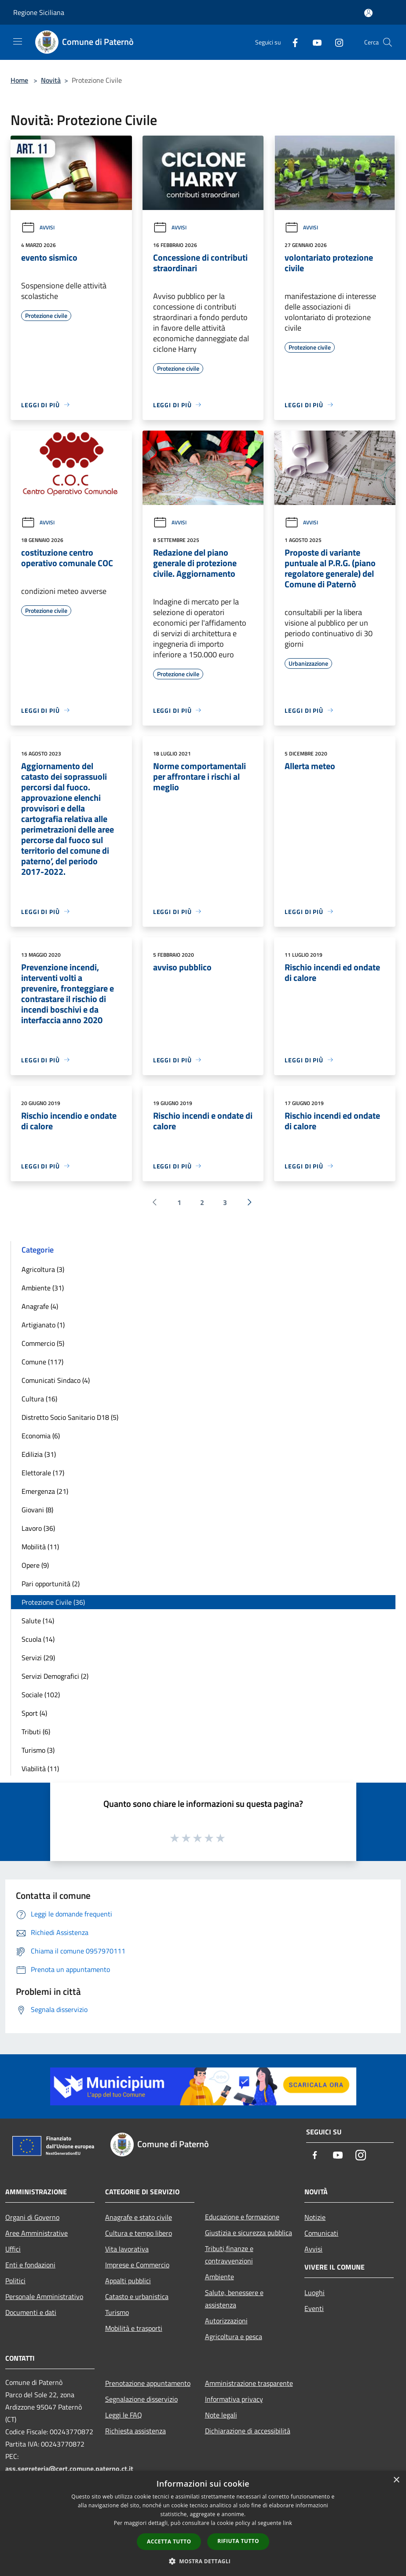 The width and height of the screenshot is (406, 2576). Describe the element at coordinates (32, 2217) in the screenshot. I see `Organi di Governo` at that location.